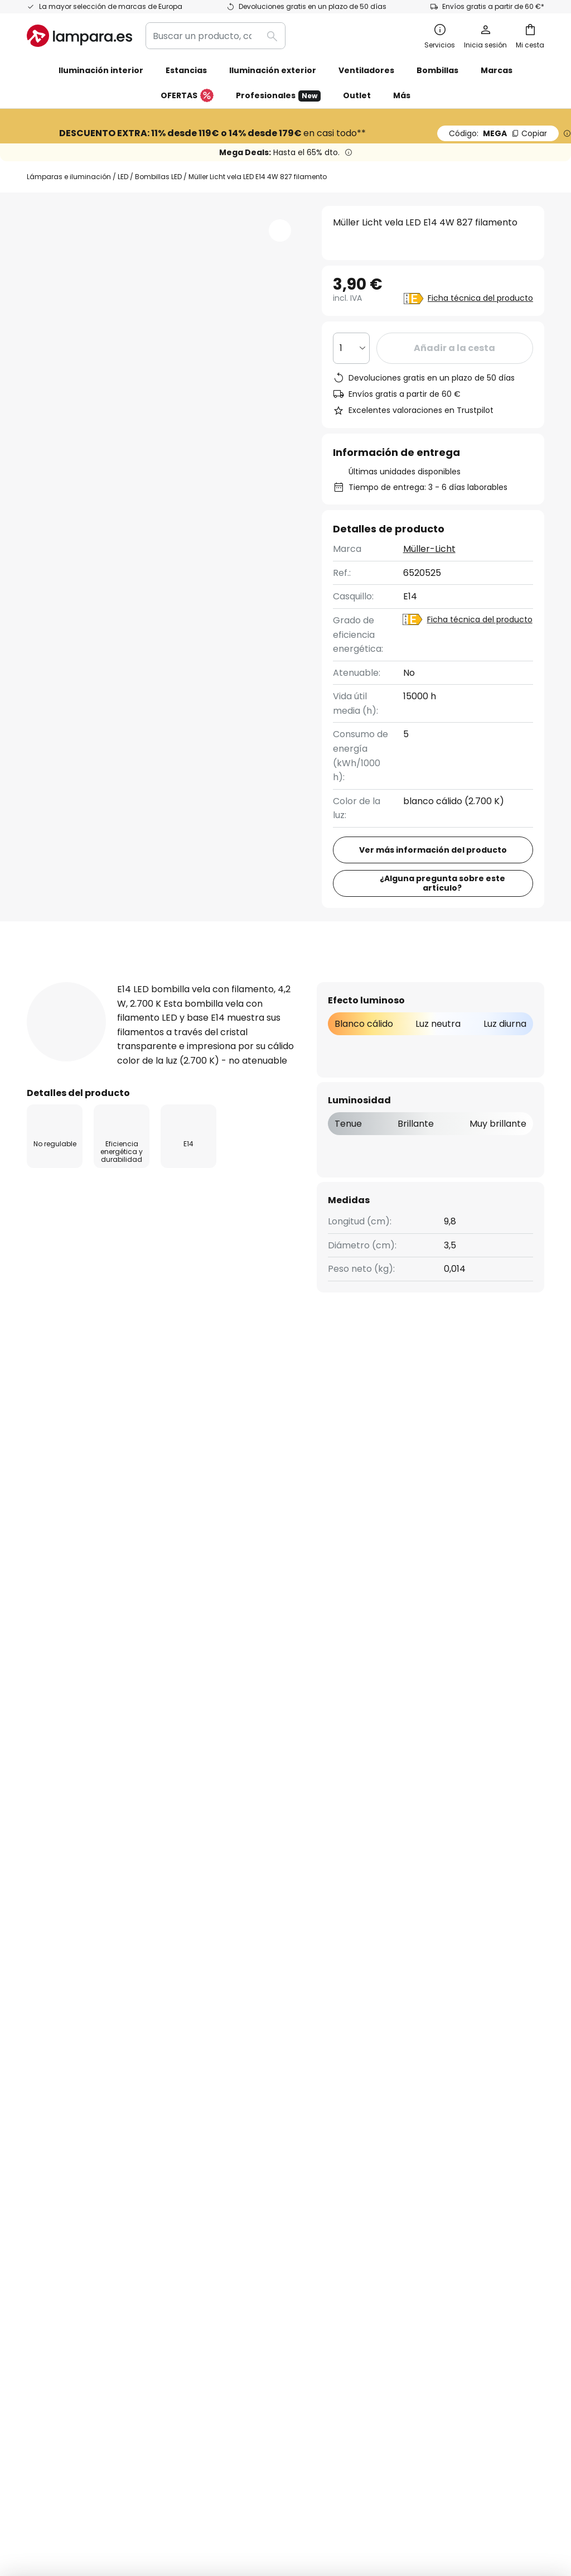 The width and height of the screenshot is (571, 2576). Describe the element at coordinates (88, 2118) in the screenshot. I see `Cuenta de cliente y registro` at that location.